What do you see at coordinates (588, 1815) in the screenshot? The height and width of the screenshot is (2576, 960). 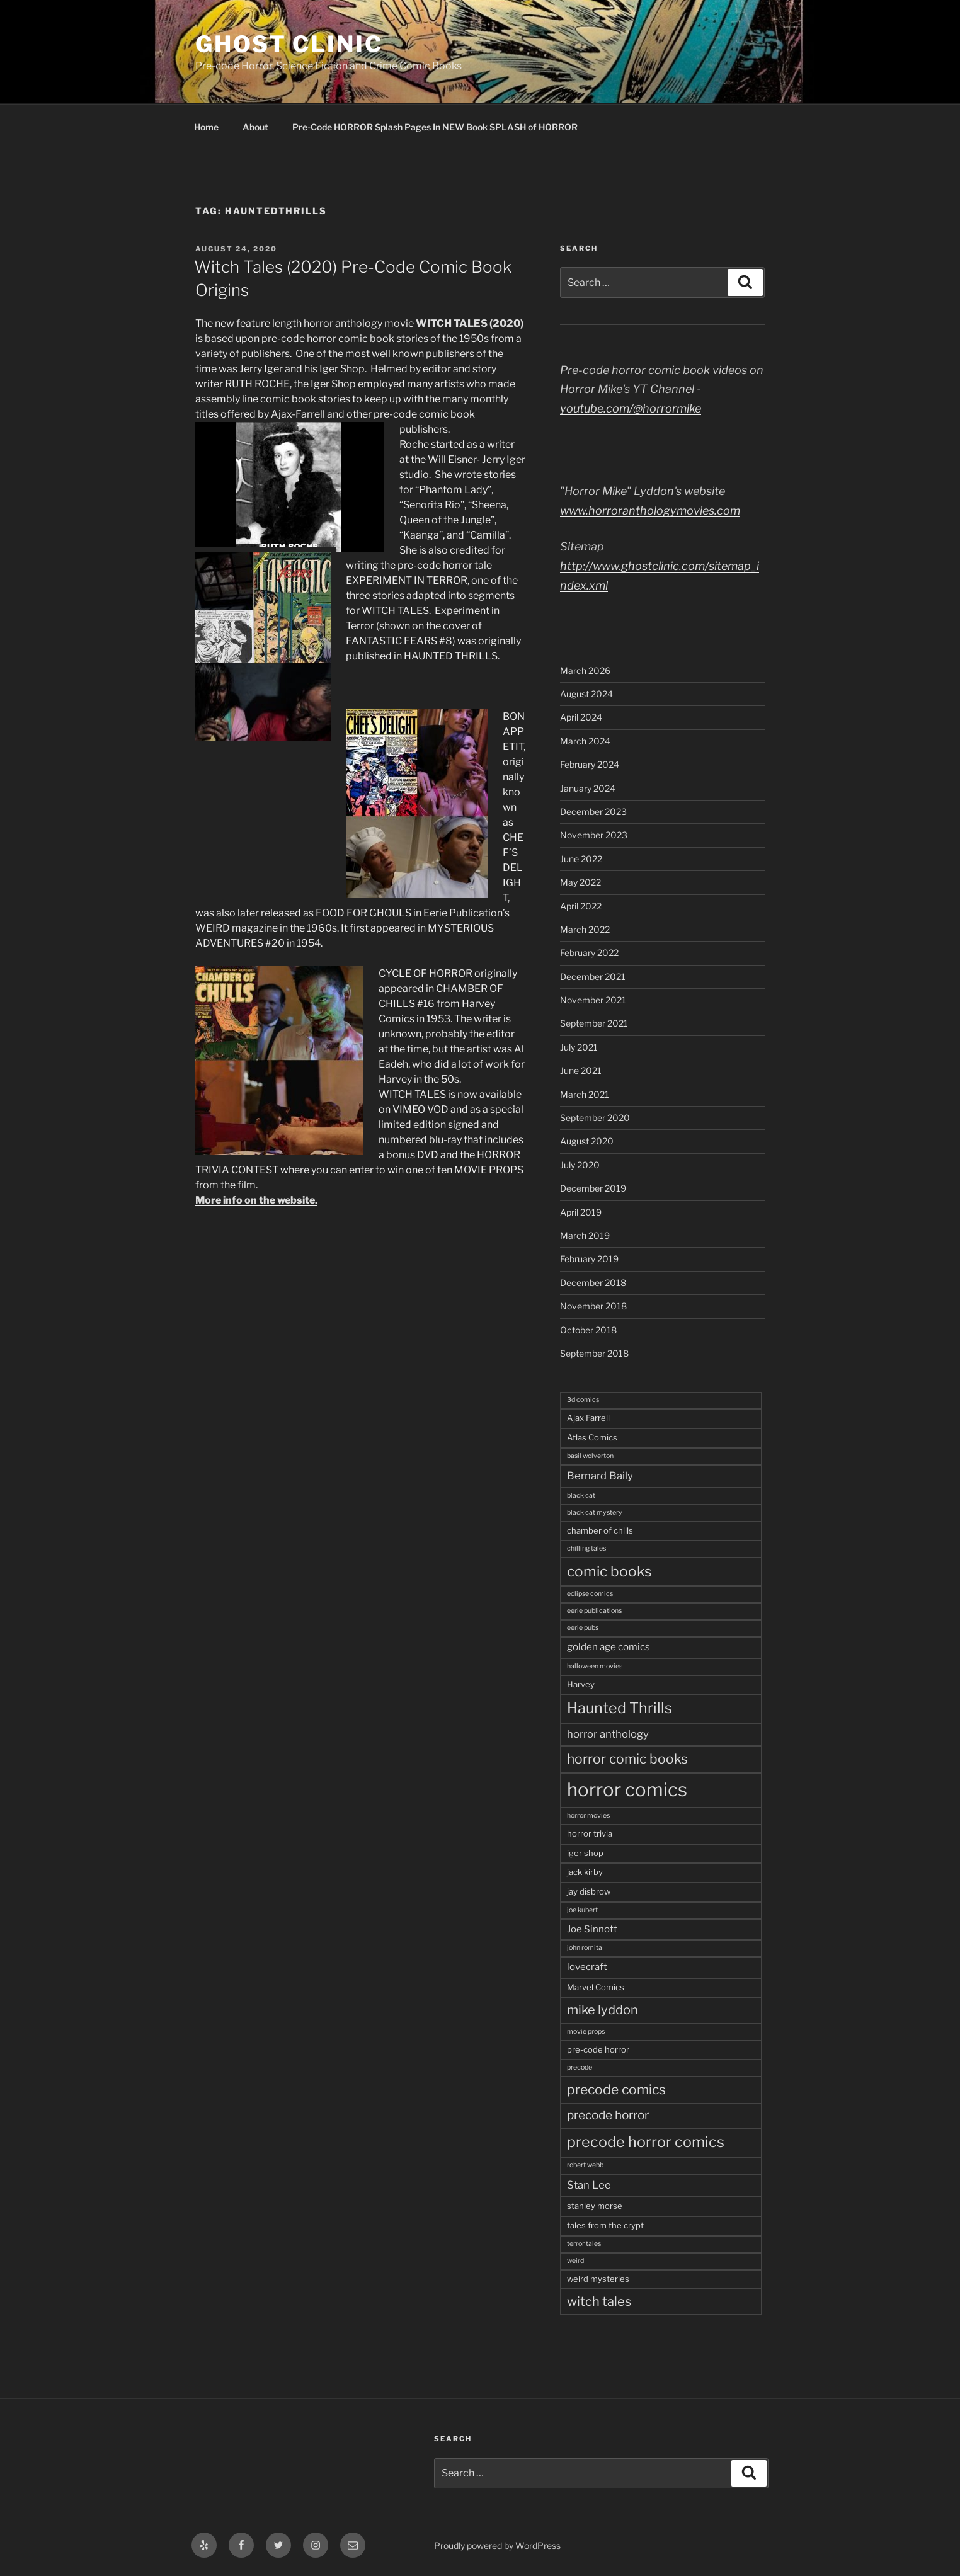 I see `horror movies [horror movies (2 items)]` at bounding box center [588, 1815].